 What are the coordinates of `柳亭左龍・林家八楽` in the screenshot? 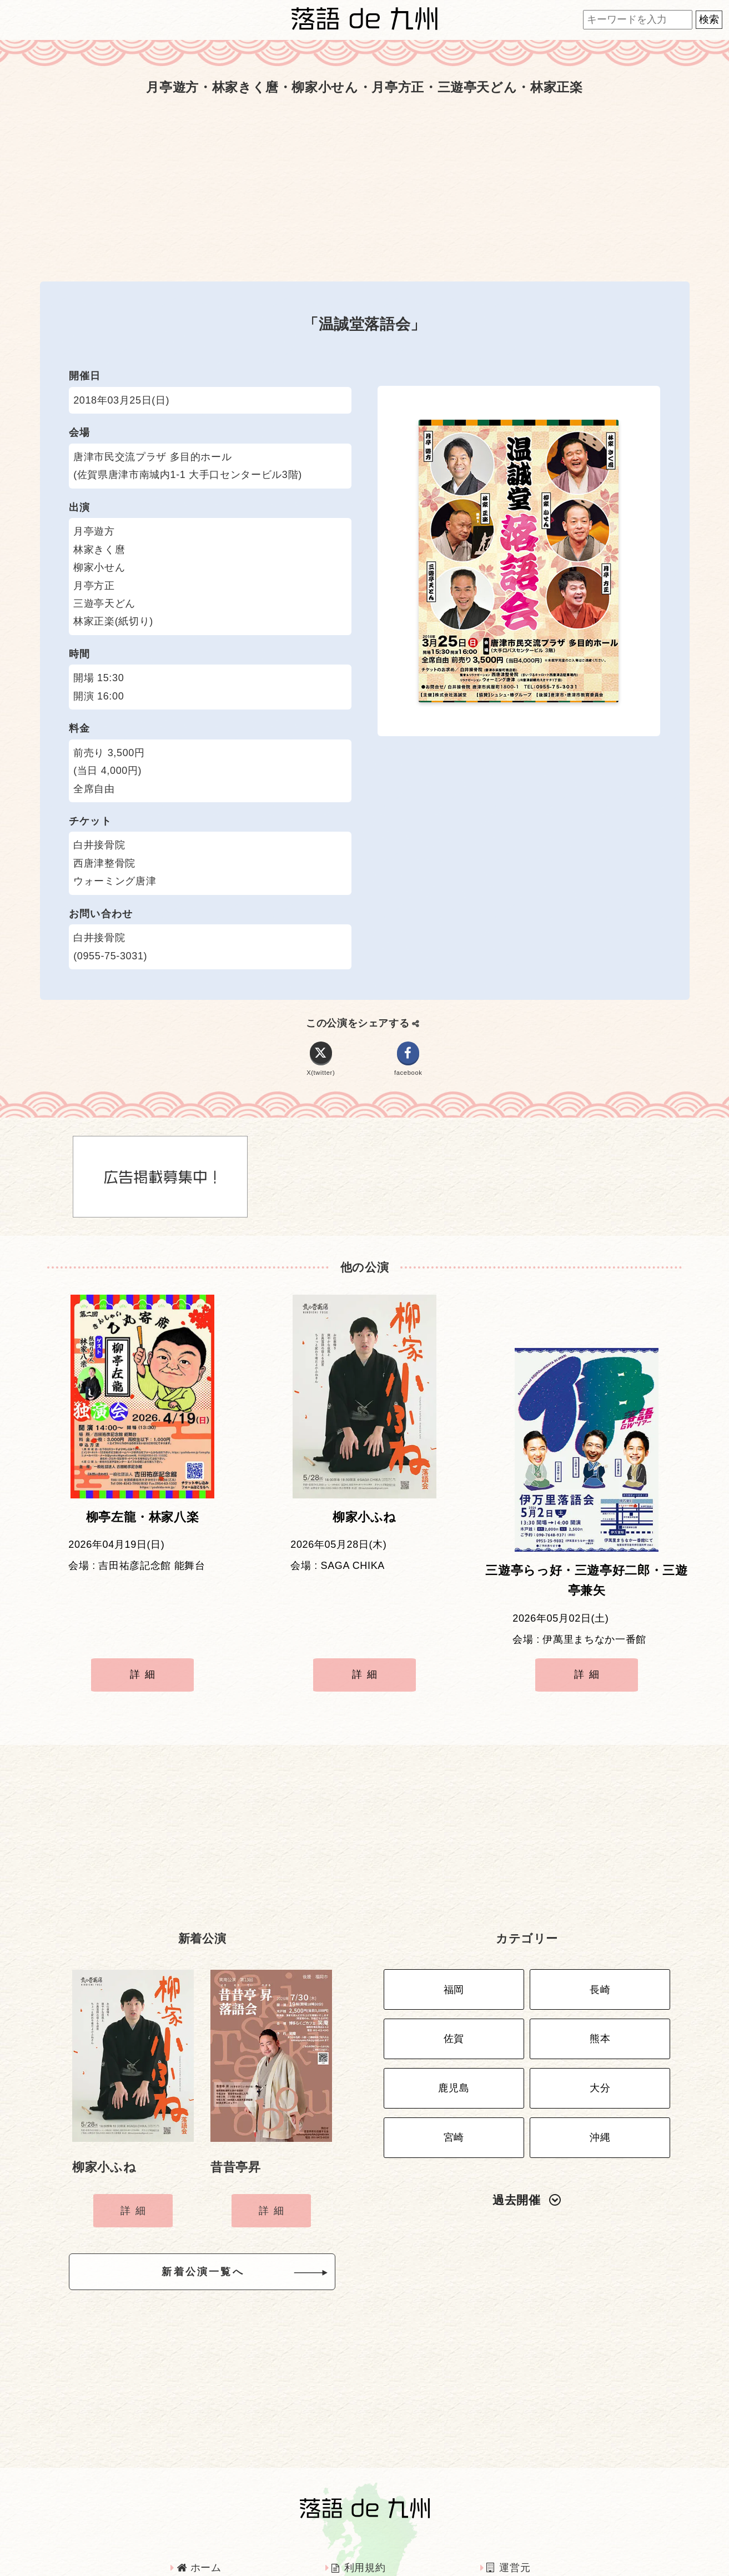 It's located at (142, 1525).